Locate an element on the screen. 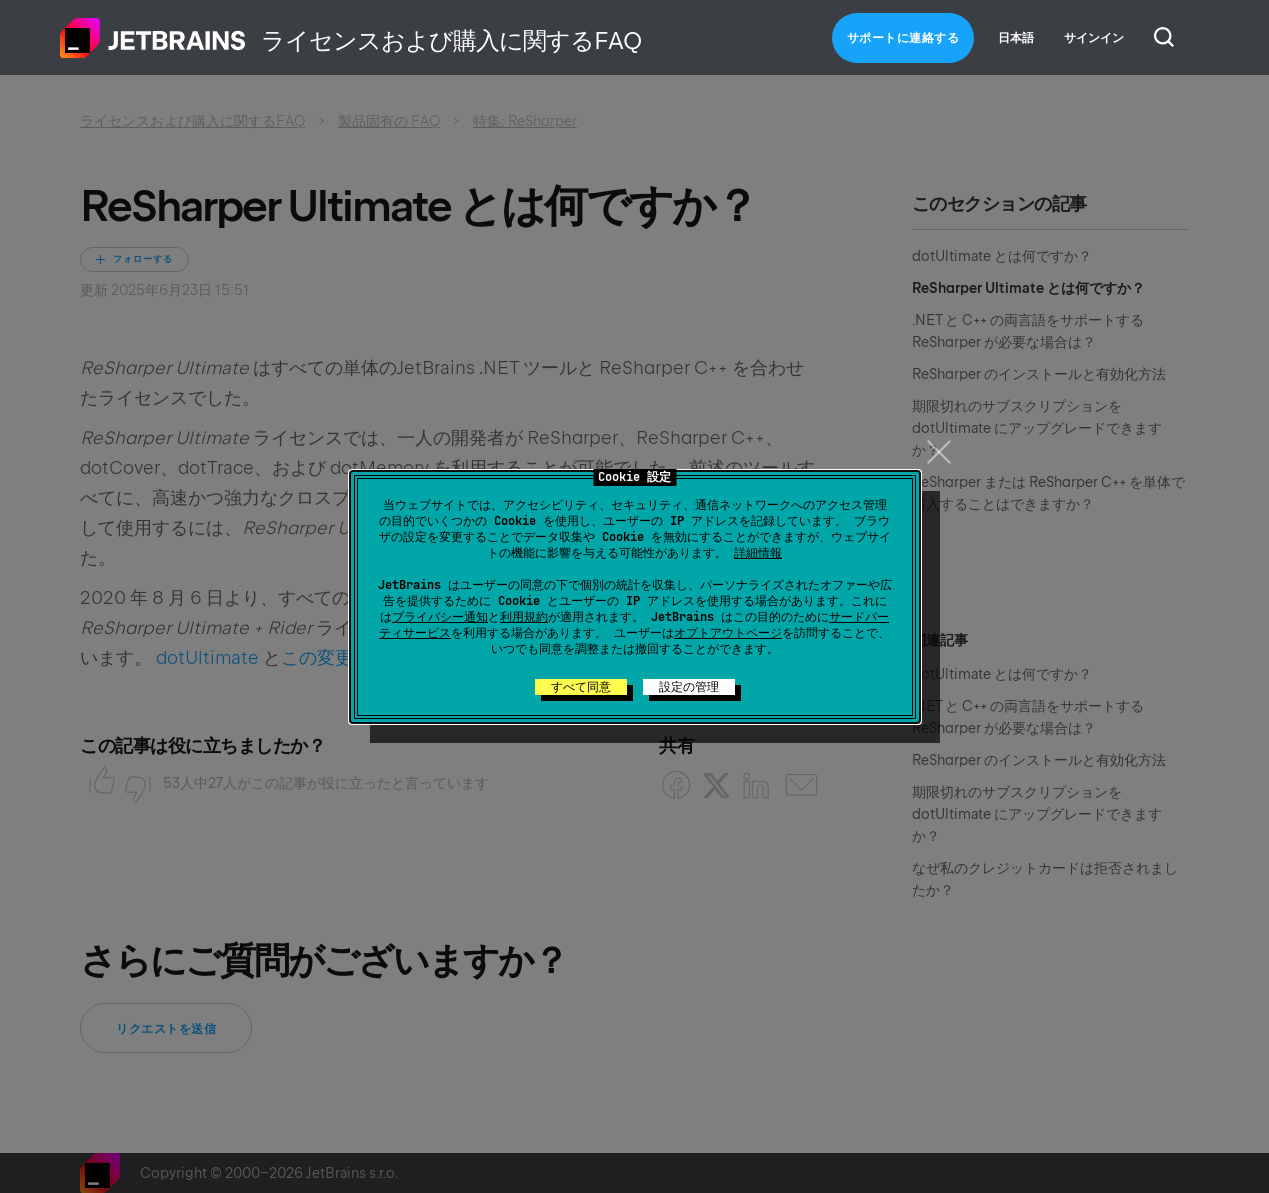 The width and height of the screenshot is (1269, 1193). 日本語 is located at coordinates (1016, 38).